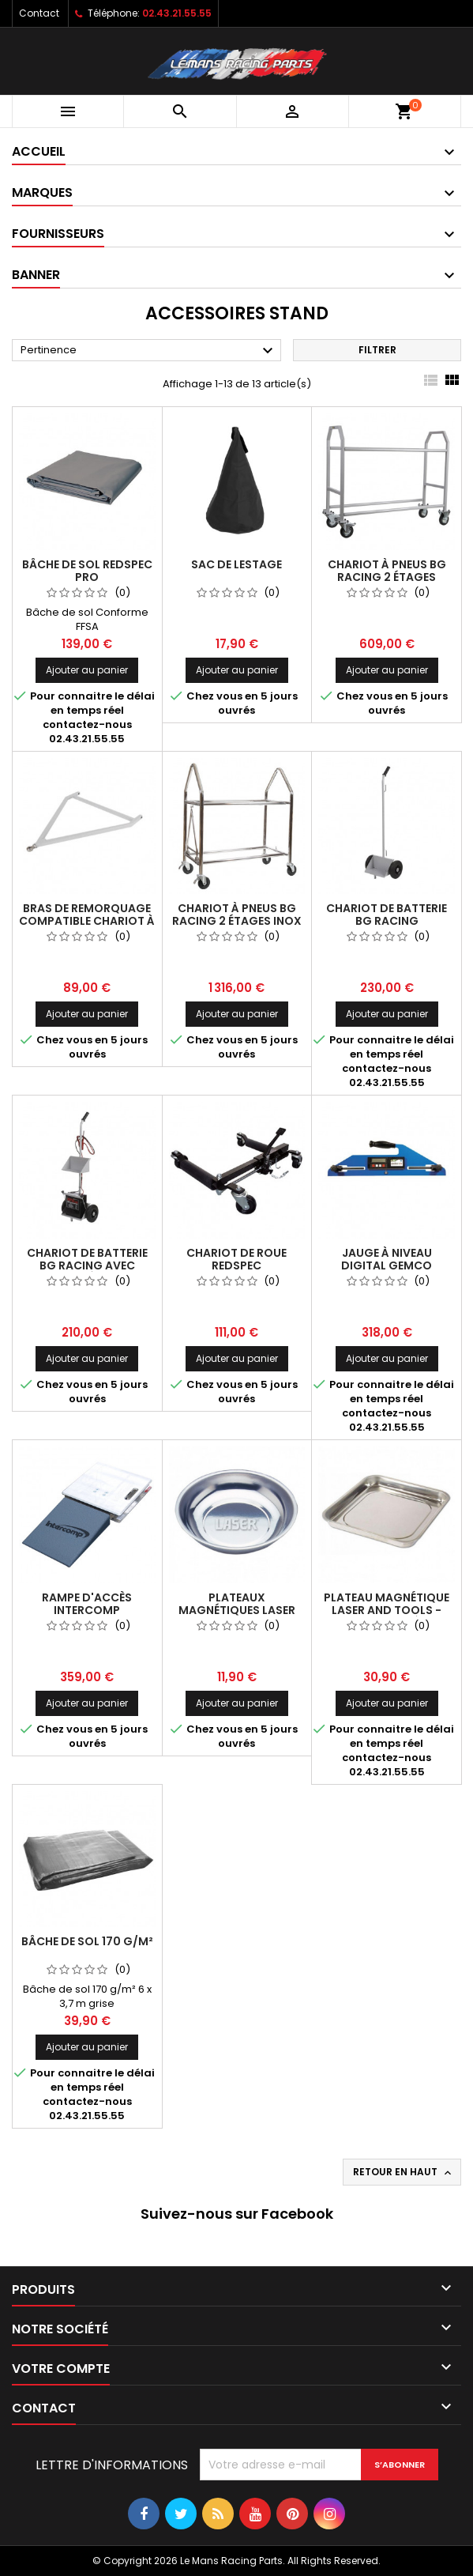 The image size is (473, 2576). What do you see at coordinates (87, 1941) in the screenshot?
I see `Bâche de sol 170 g/m²` at bounding box center [87, 1941].